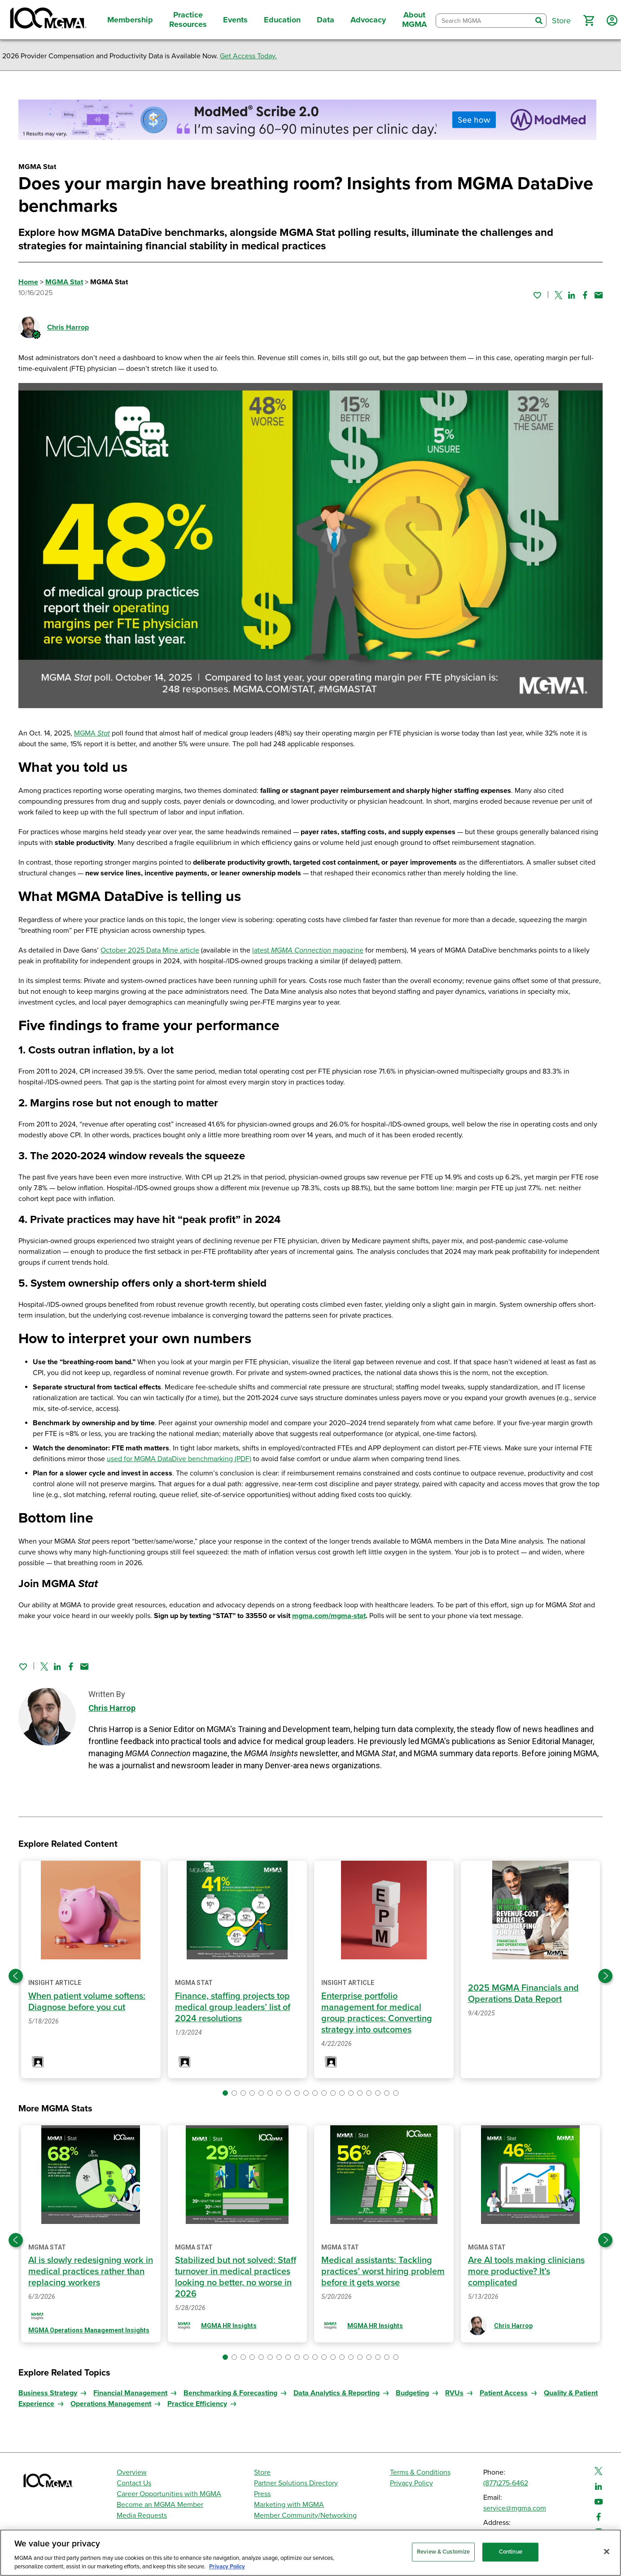 This screenshot has height=2576, width=621. Describe the element at coordinates (229, 2325) in the screenshot. I see `MGMA HR Insights` at that location.